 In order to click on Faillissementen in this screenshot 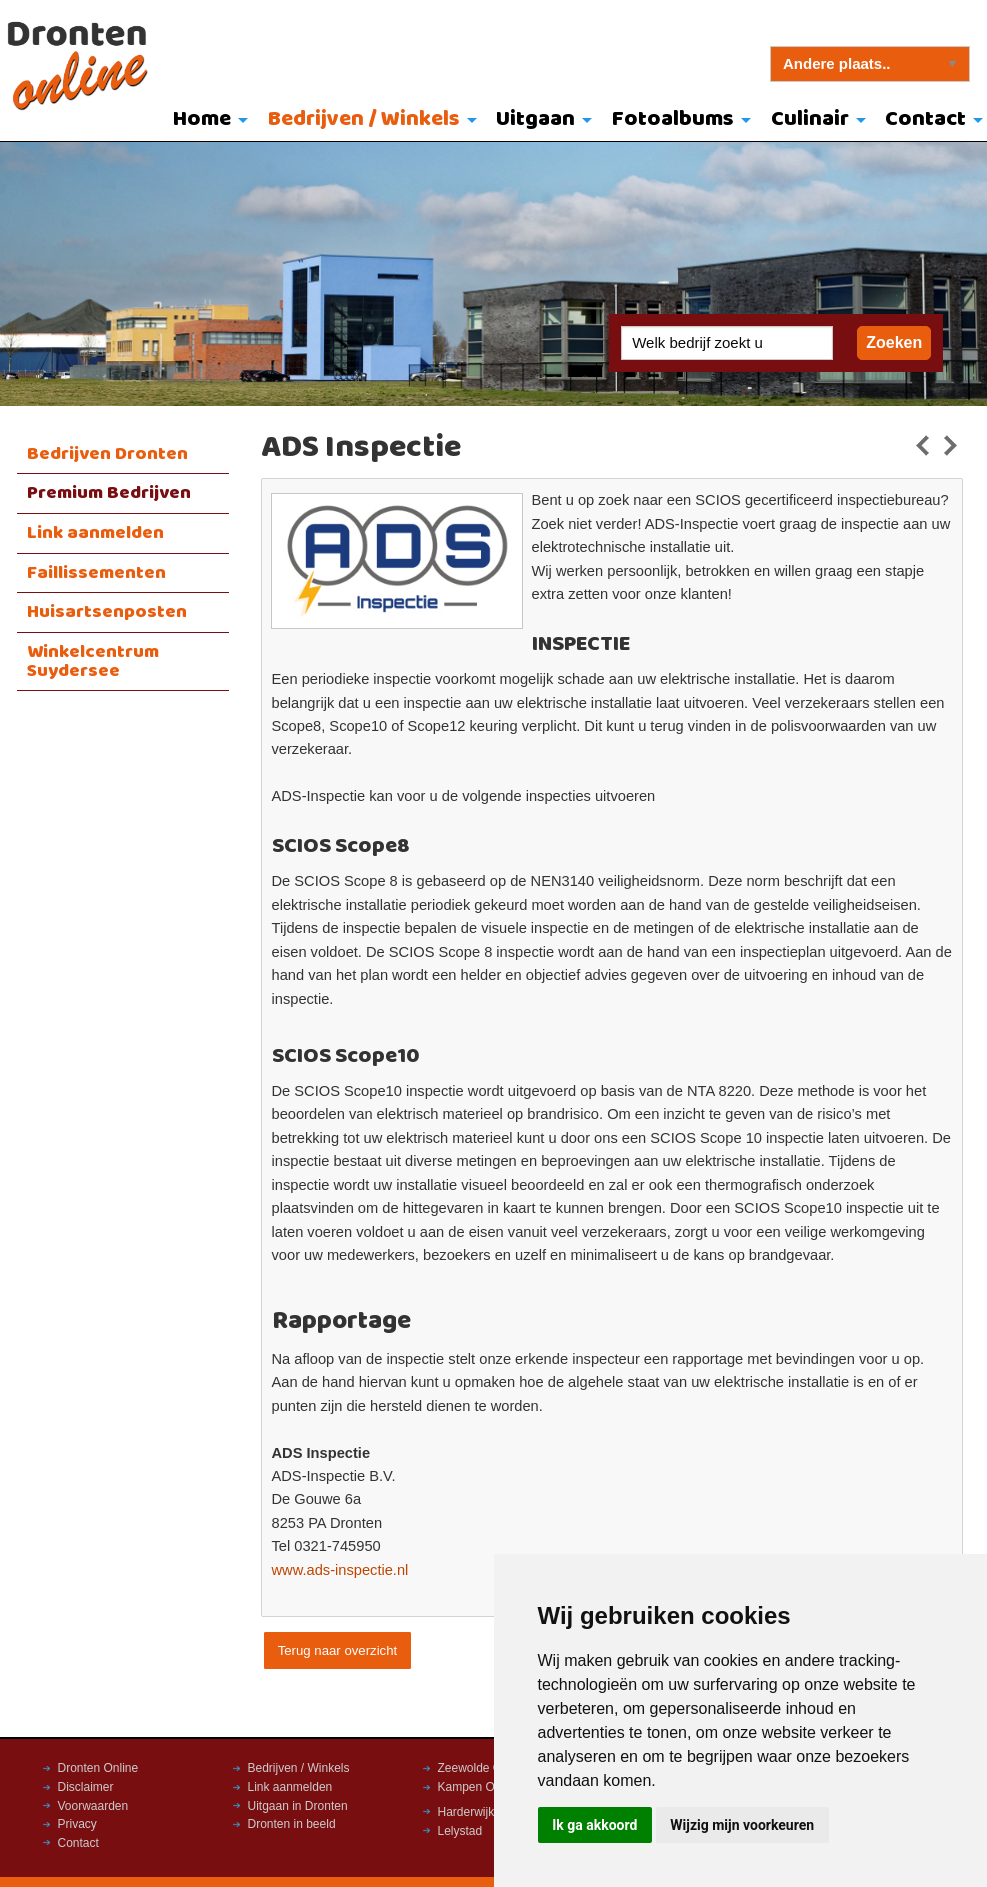, I will do `click(96, 573)`.